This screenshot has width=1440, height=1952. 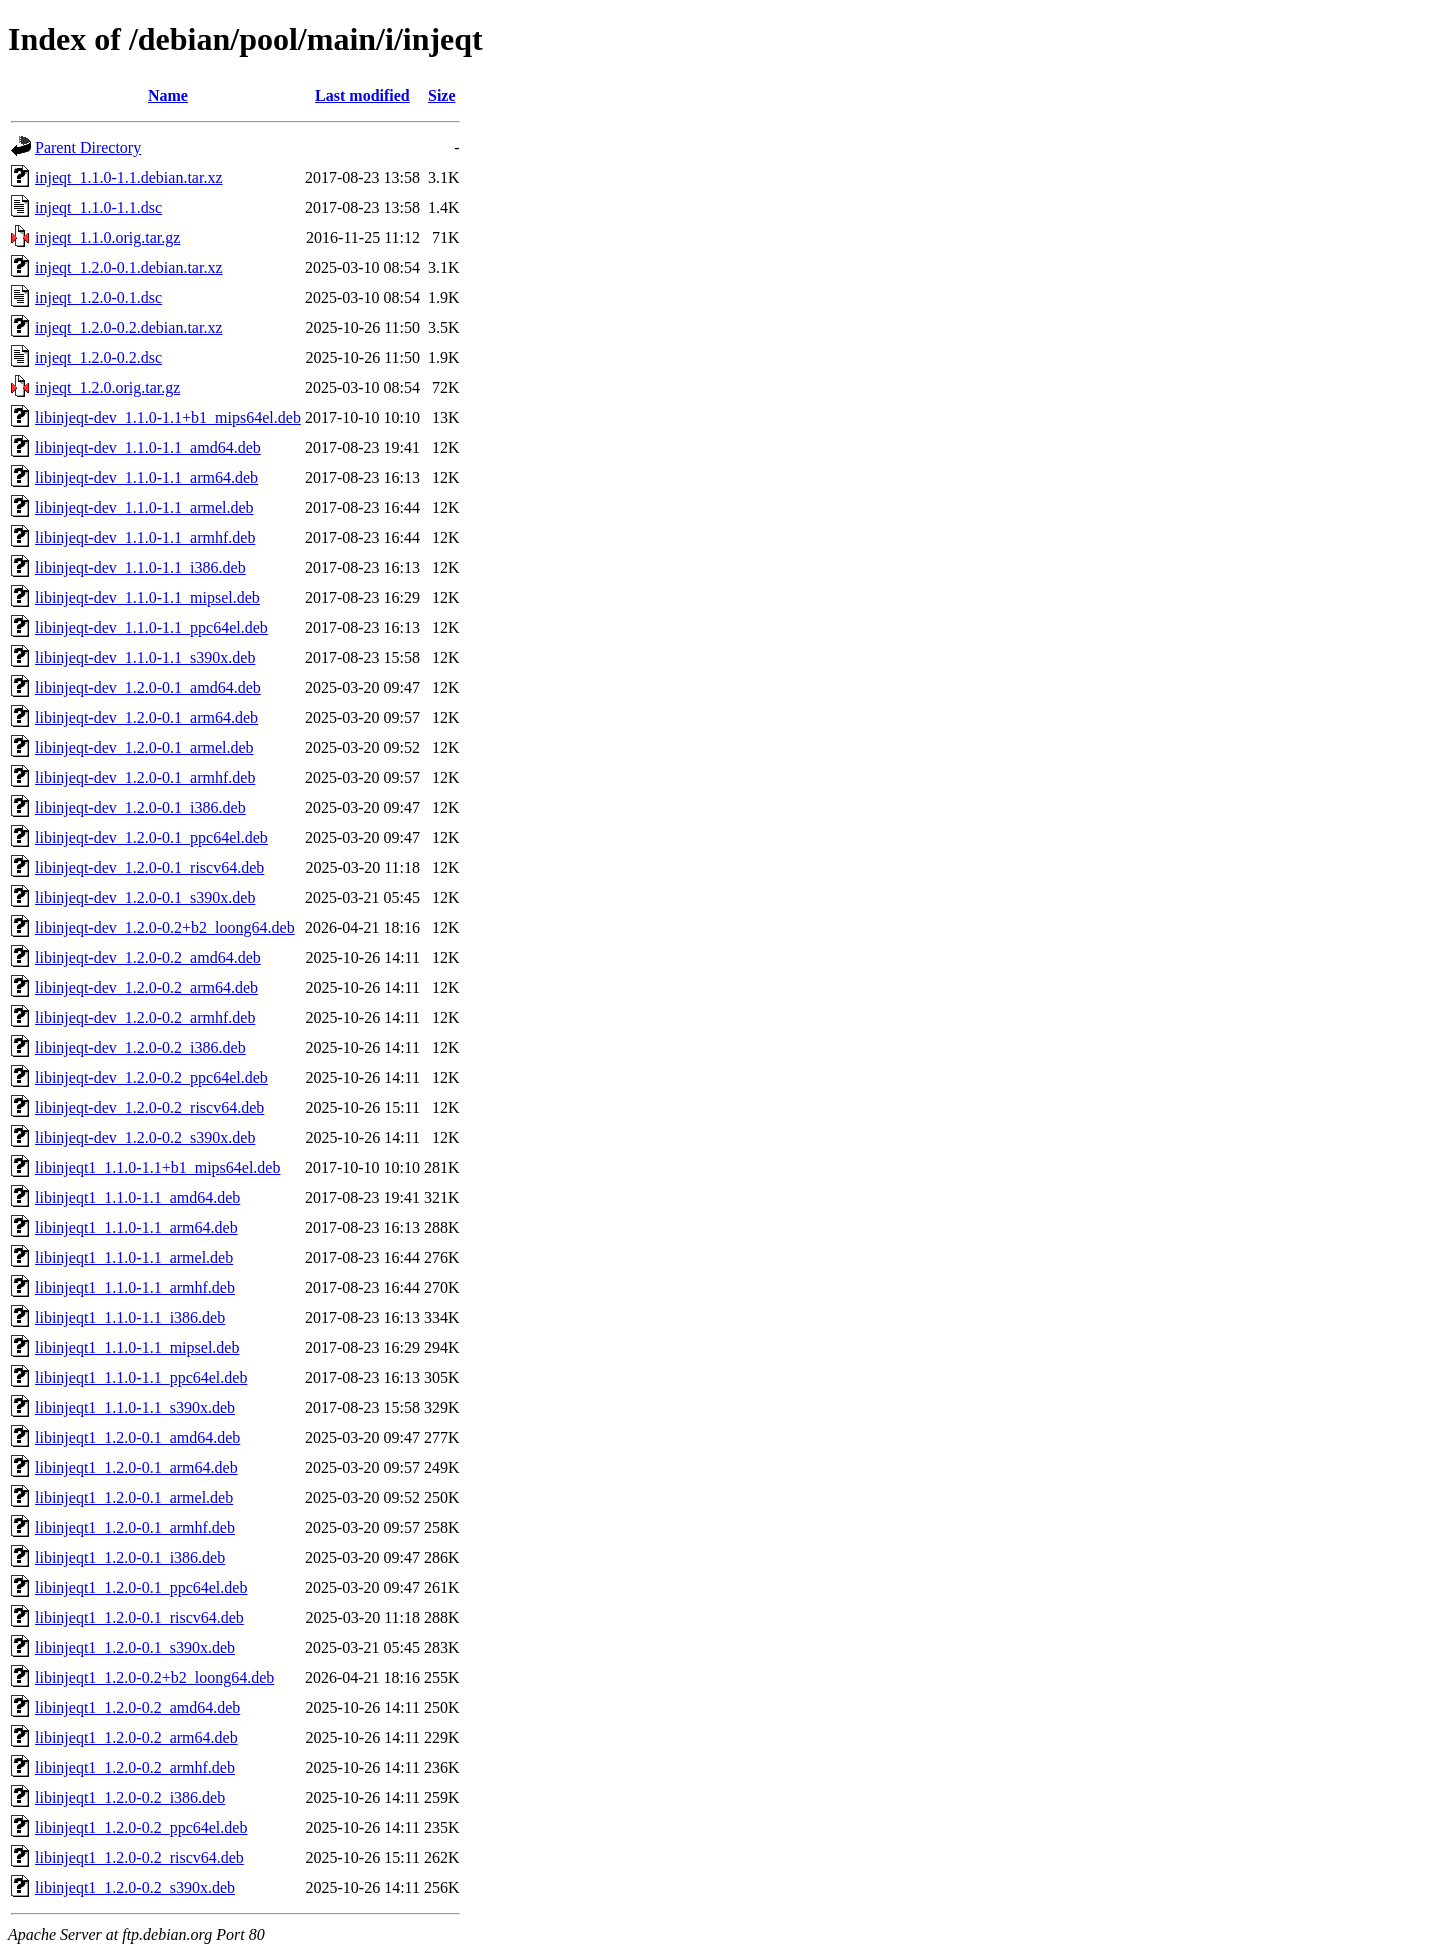 I want to click on Parent Directory, so click(x=88, y=147).